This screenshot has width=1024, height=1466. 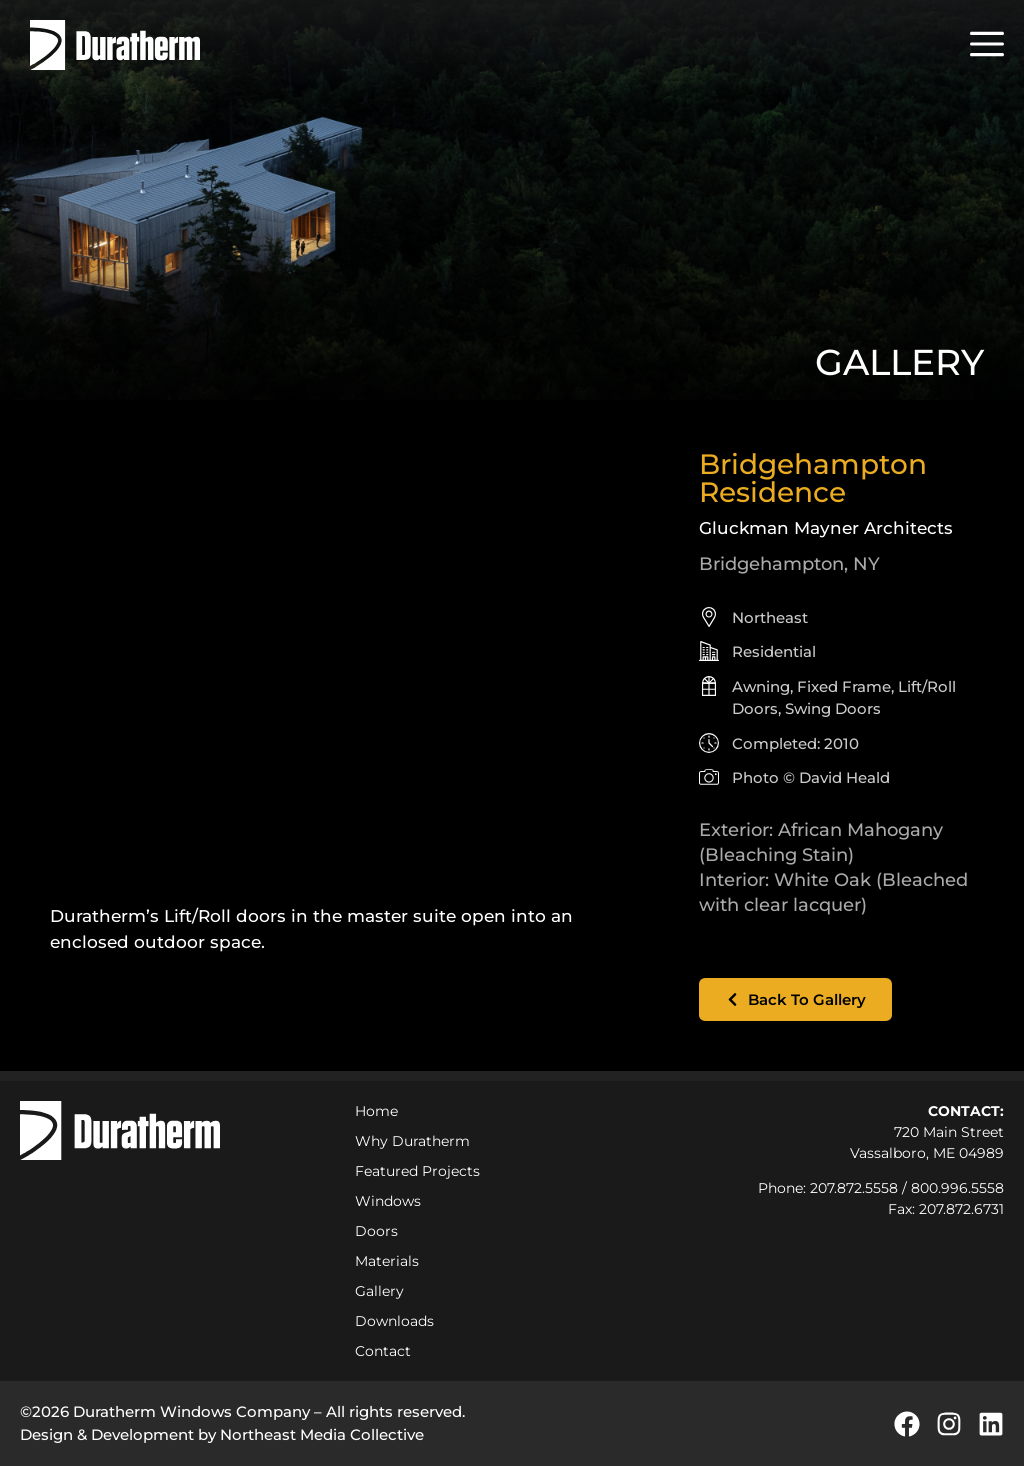 I want to click on Materials, so click(x=387, y=1261).